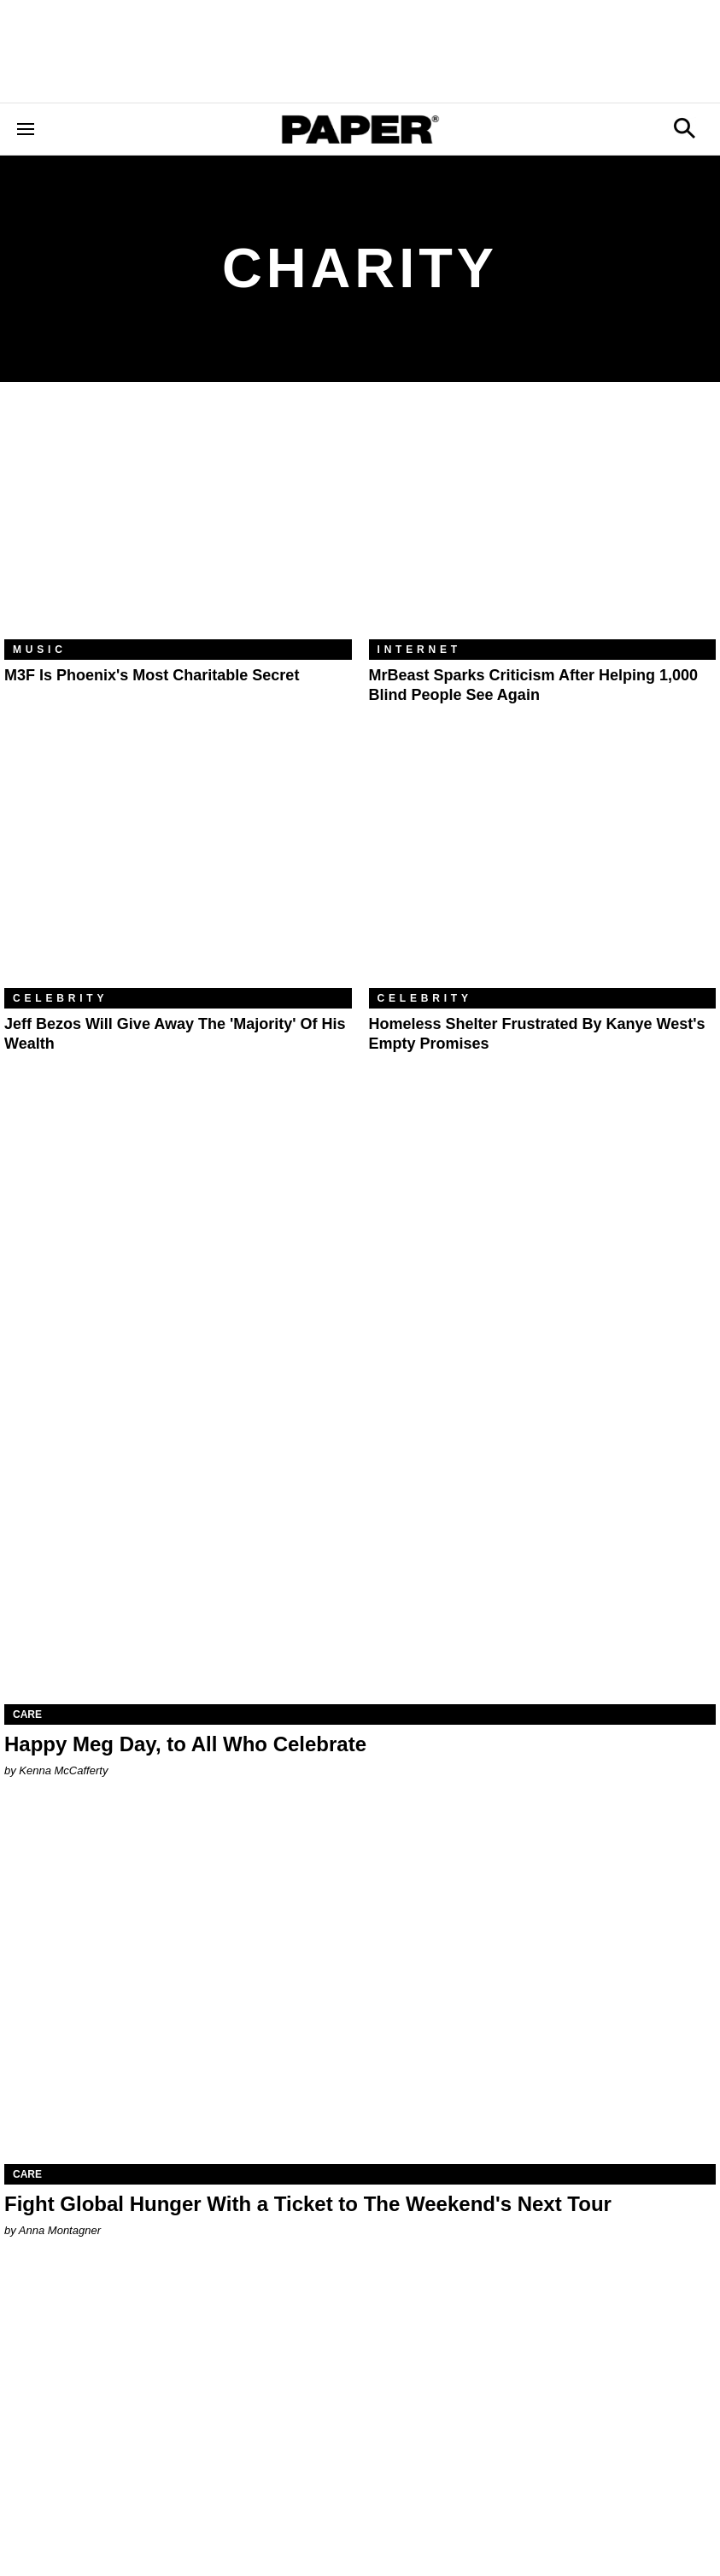 This screenshot has width=720, height=2576. What do you see at coordinates (178, 872) in the screenshot?
I see `[Jeff Bezos Will Give Away the 'Majority' of His Wealth]` at bounding box center [178, 872].